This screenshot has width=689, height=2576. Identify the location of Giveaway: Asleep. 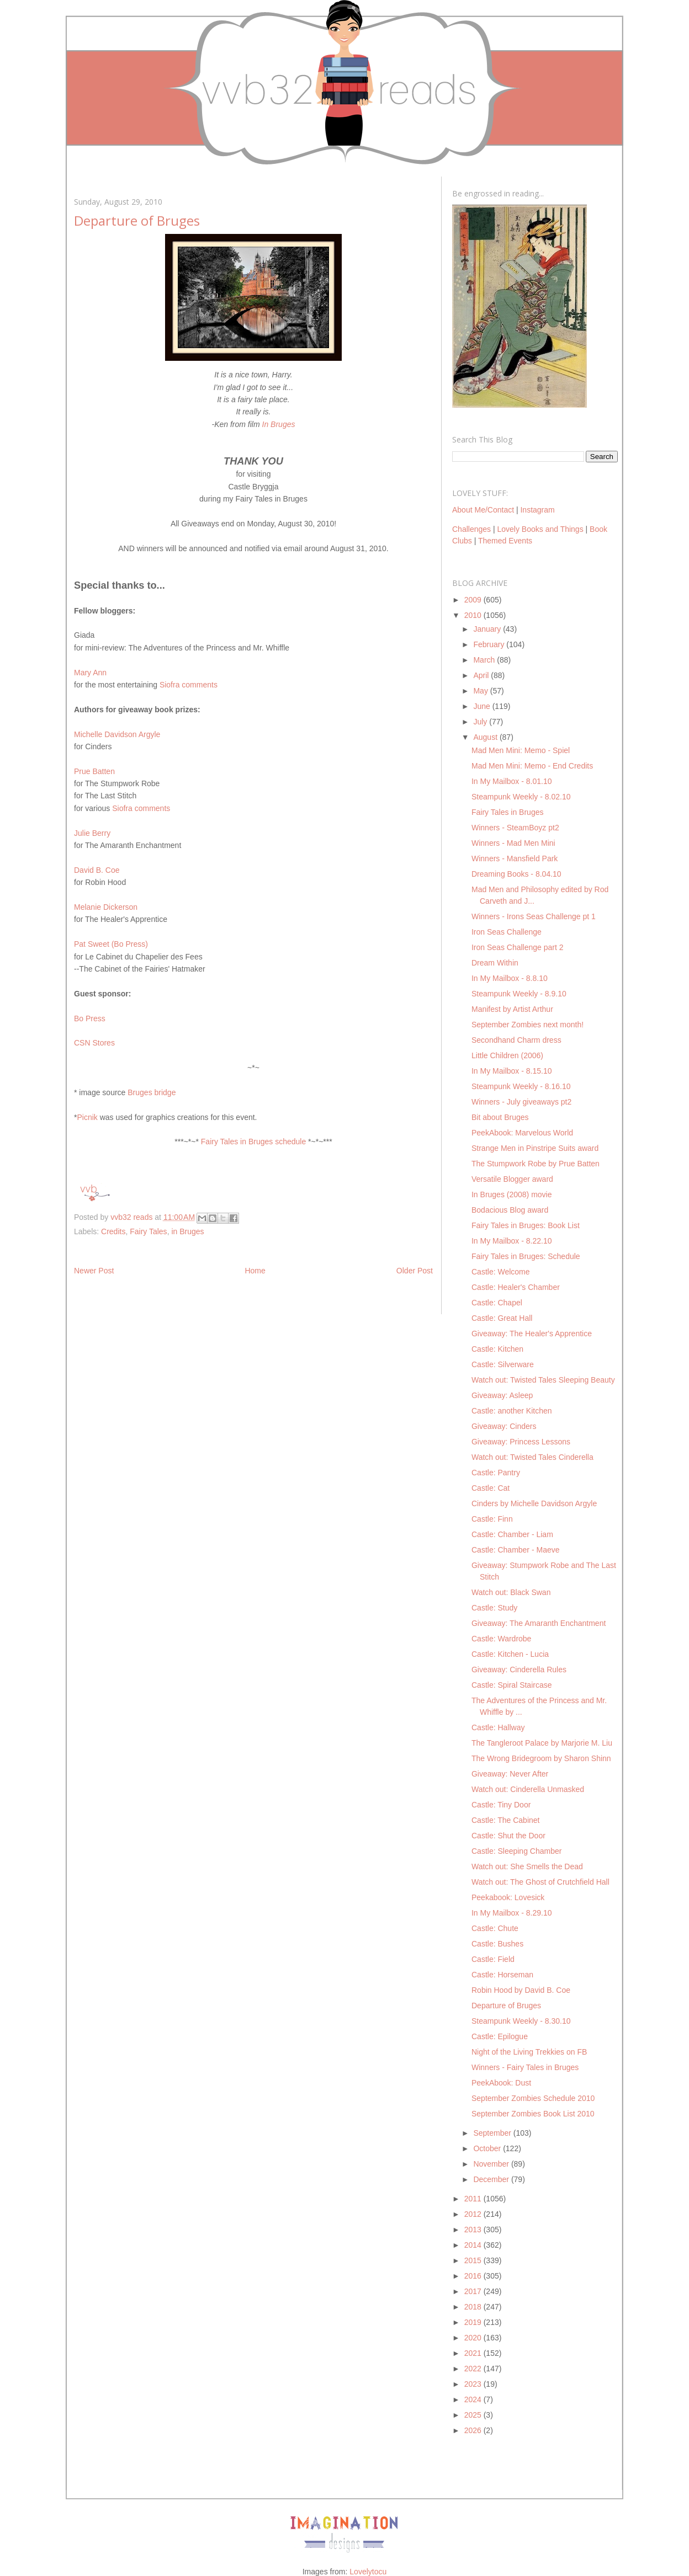
(502, 1395).